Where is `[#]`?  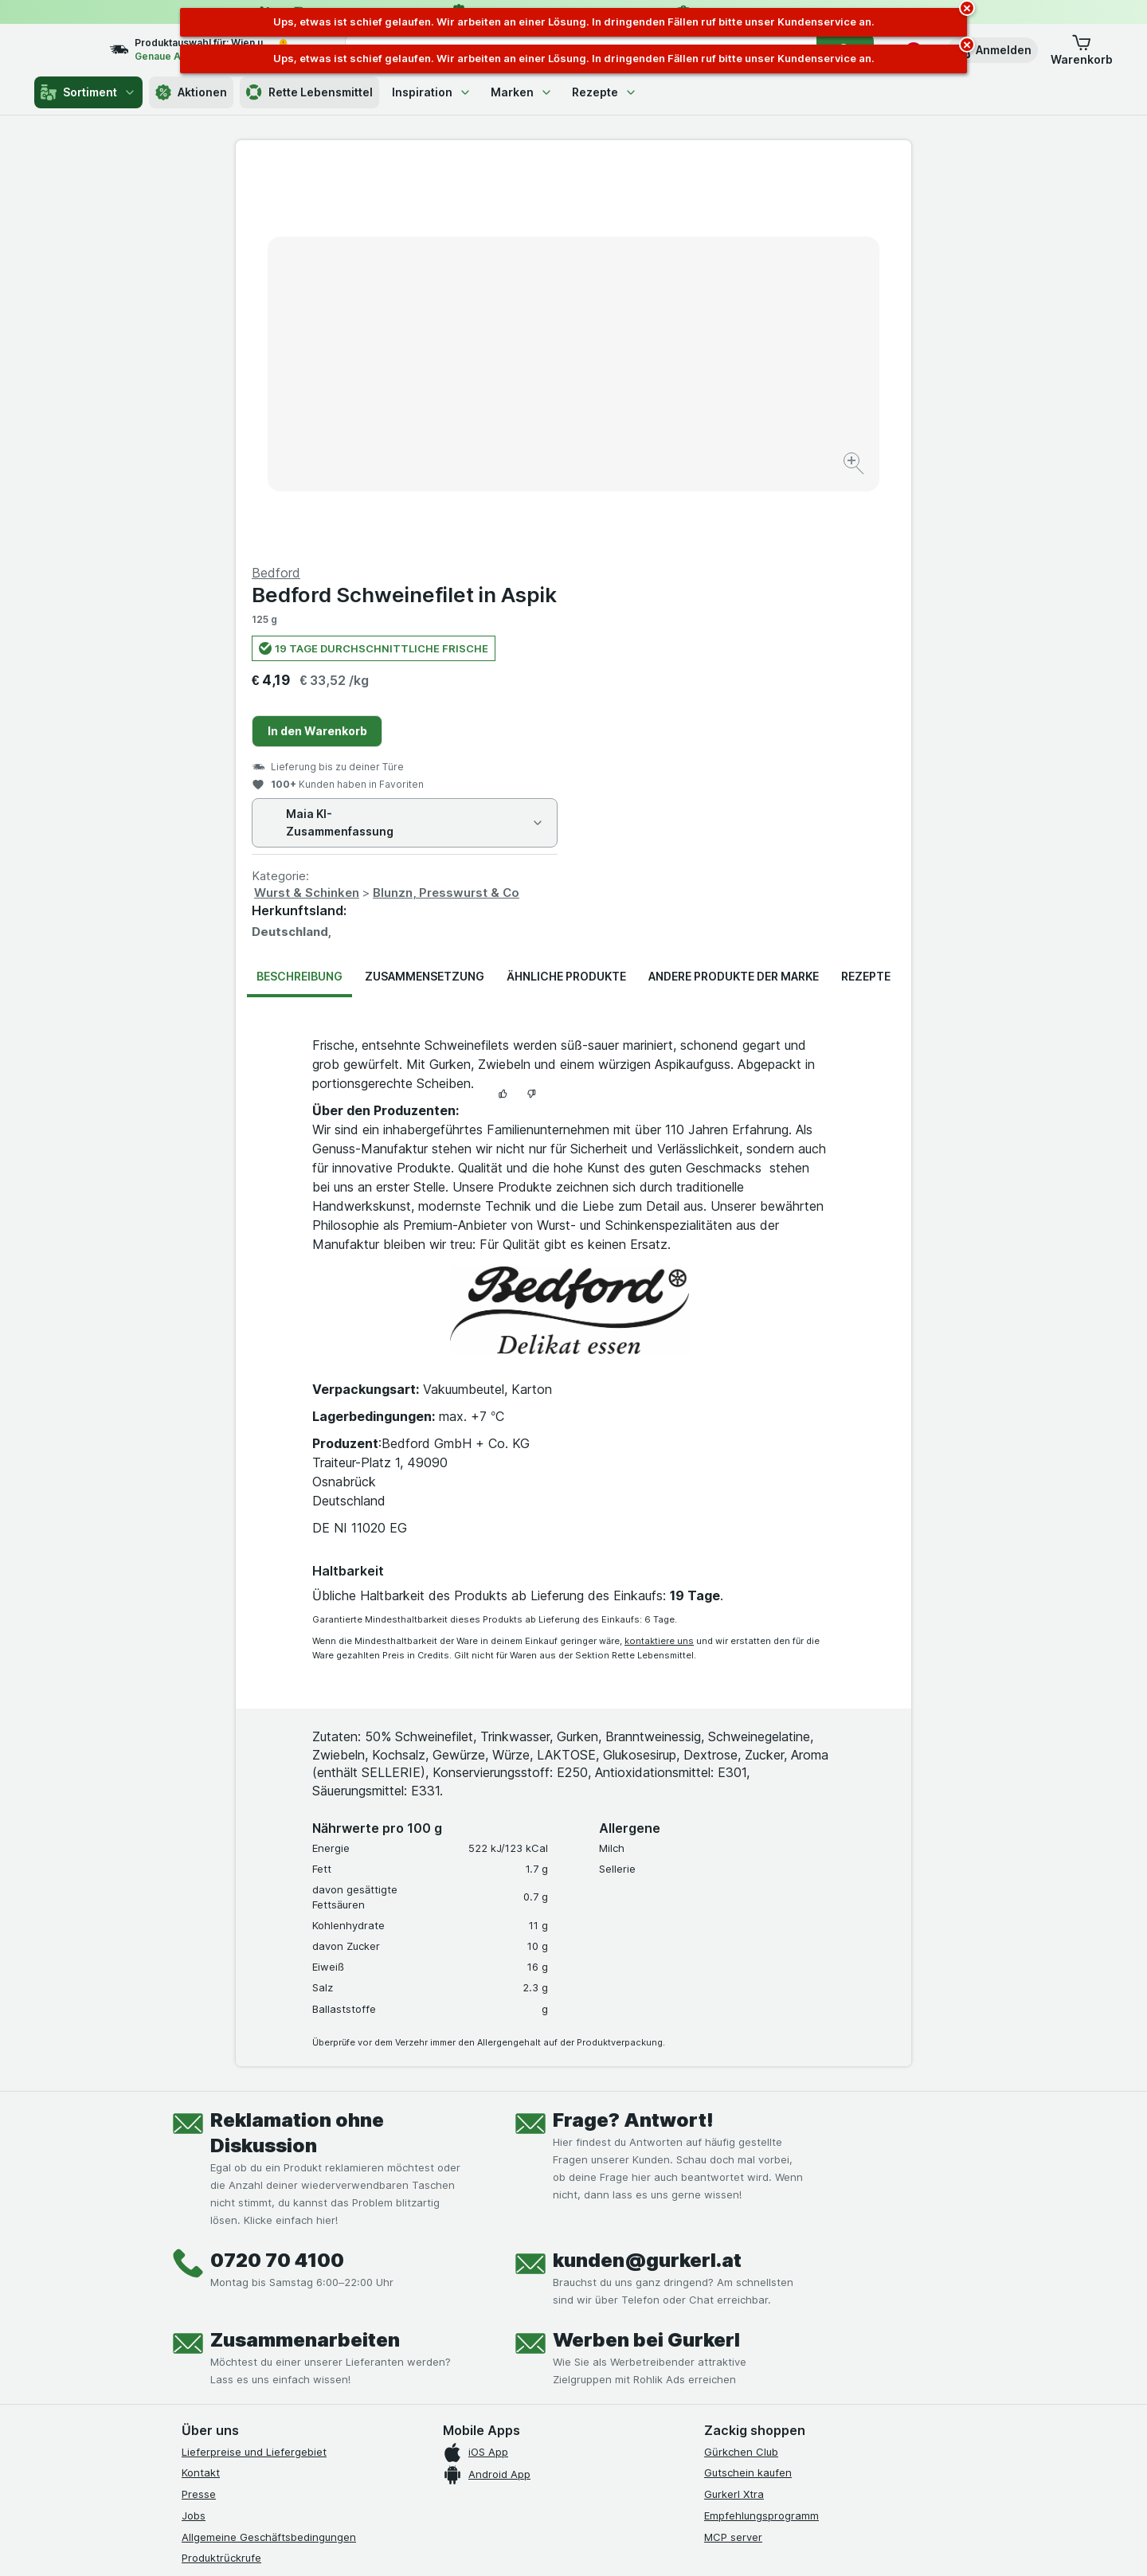
[#] is located at coordinates (758, 2312).